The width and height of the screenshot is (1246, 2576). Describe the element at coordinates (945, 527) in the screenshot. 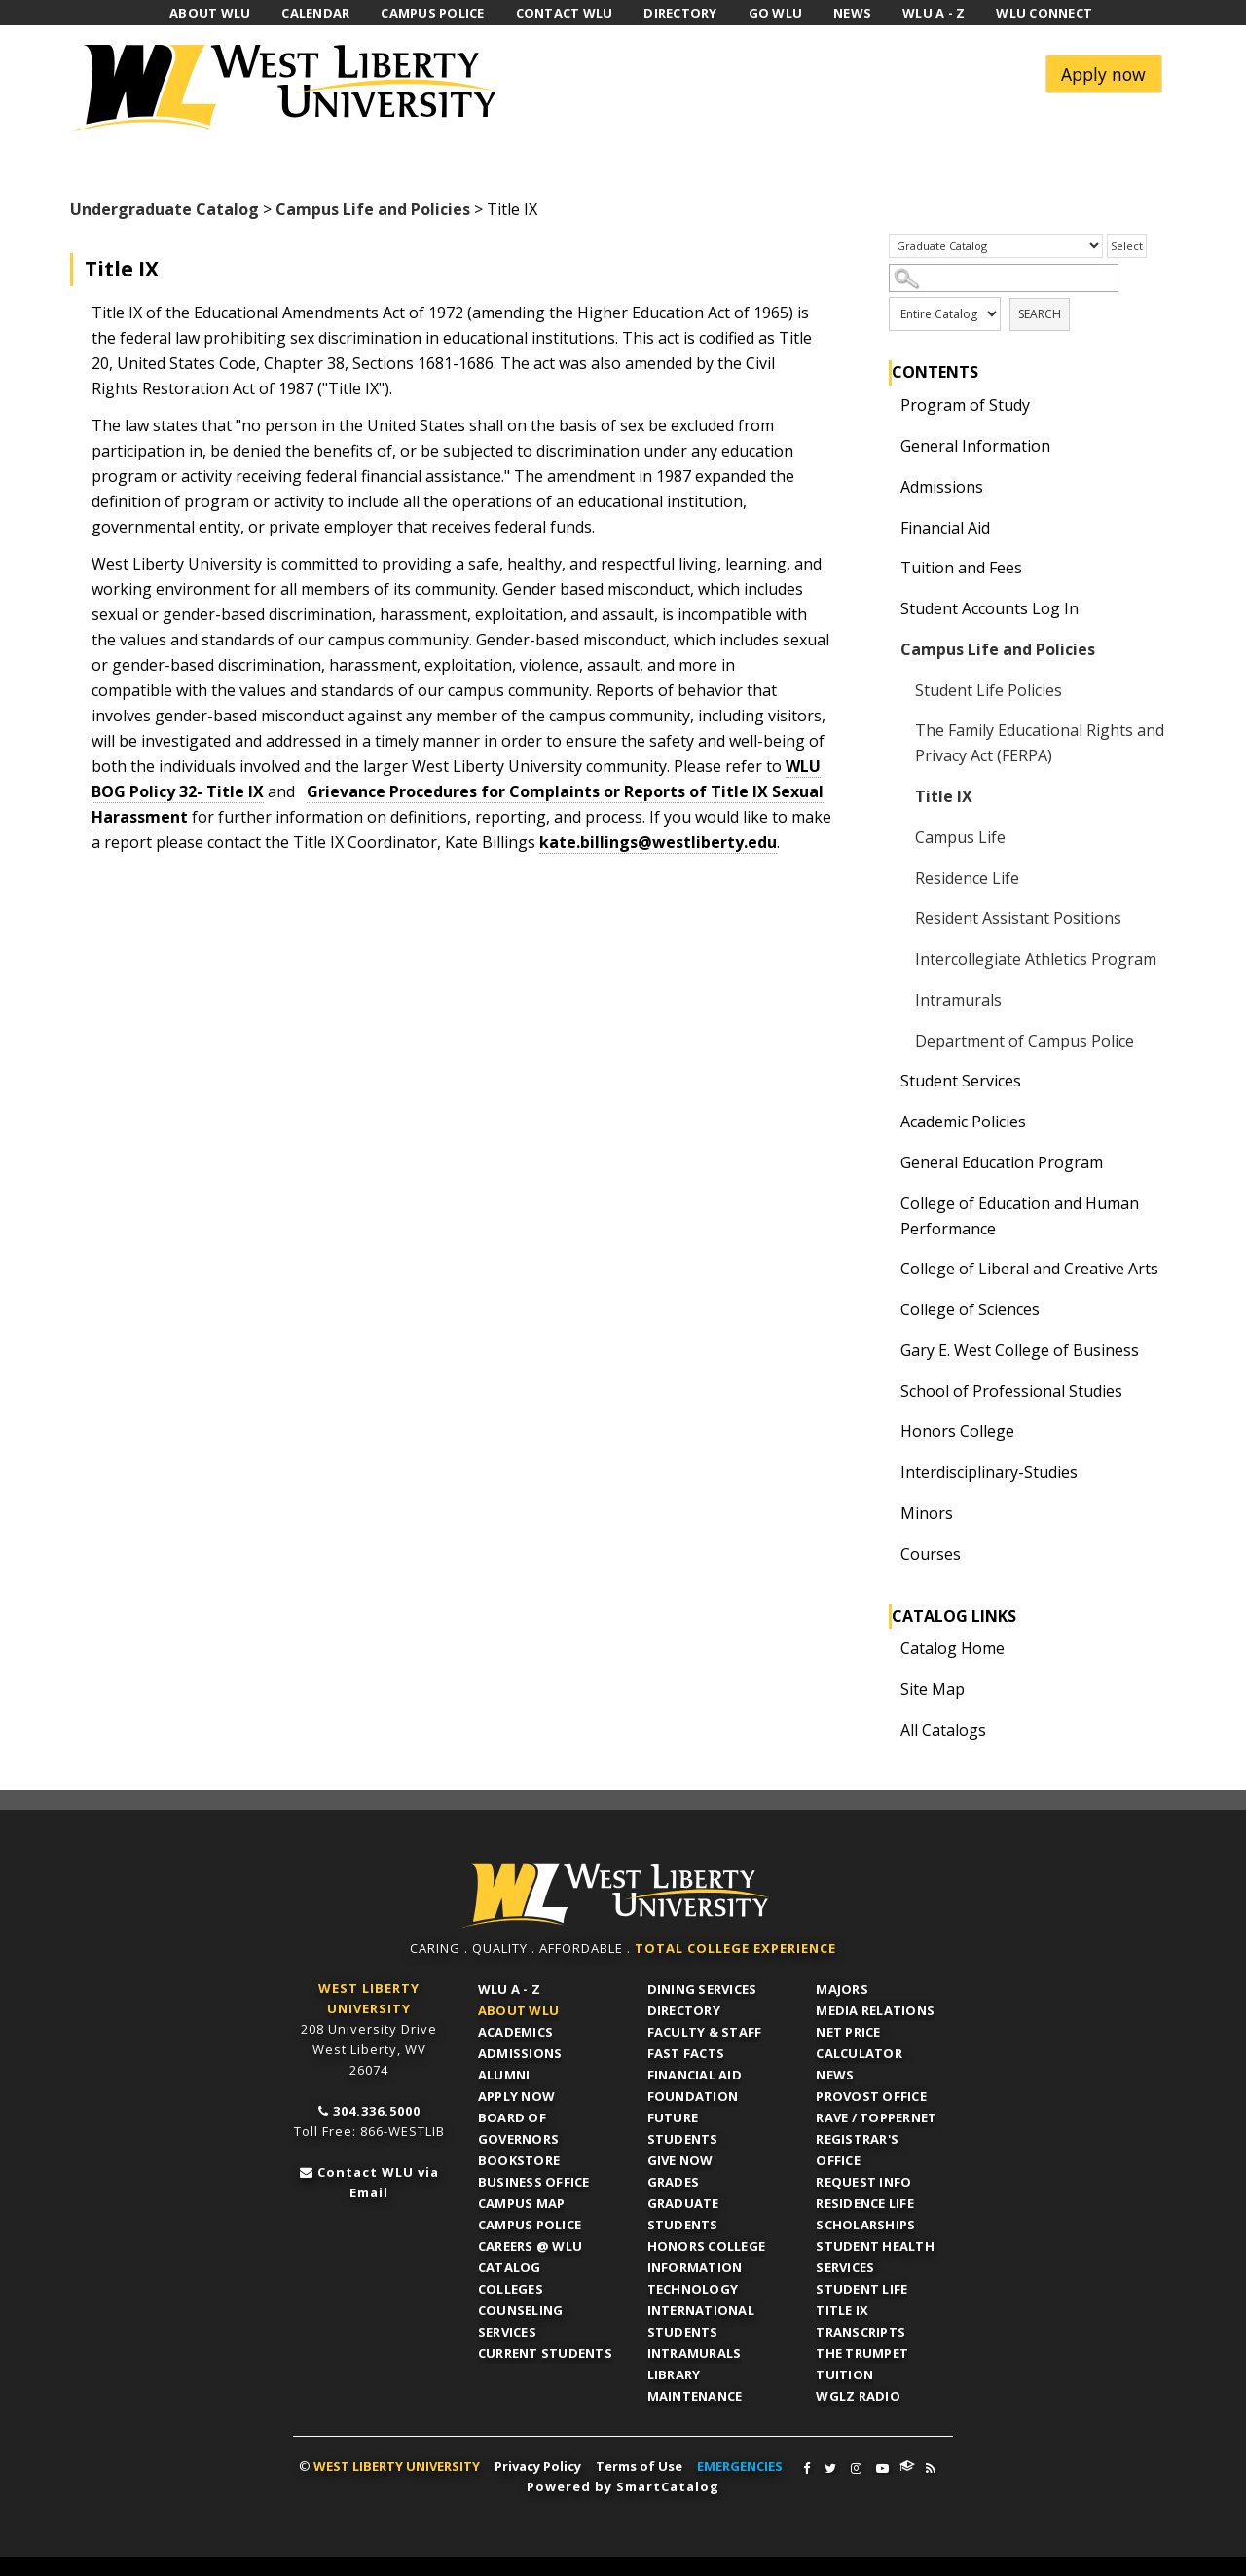

I see `Financial Aid` at that location.